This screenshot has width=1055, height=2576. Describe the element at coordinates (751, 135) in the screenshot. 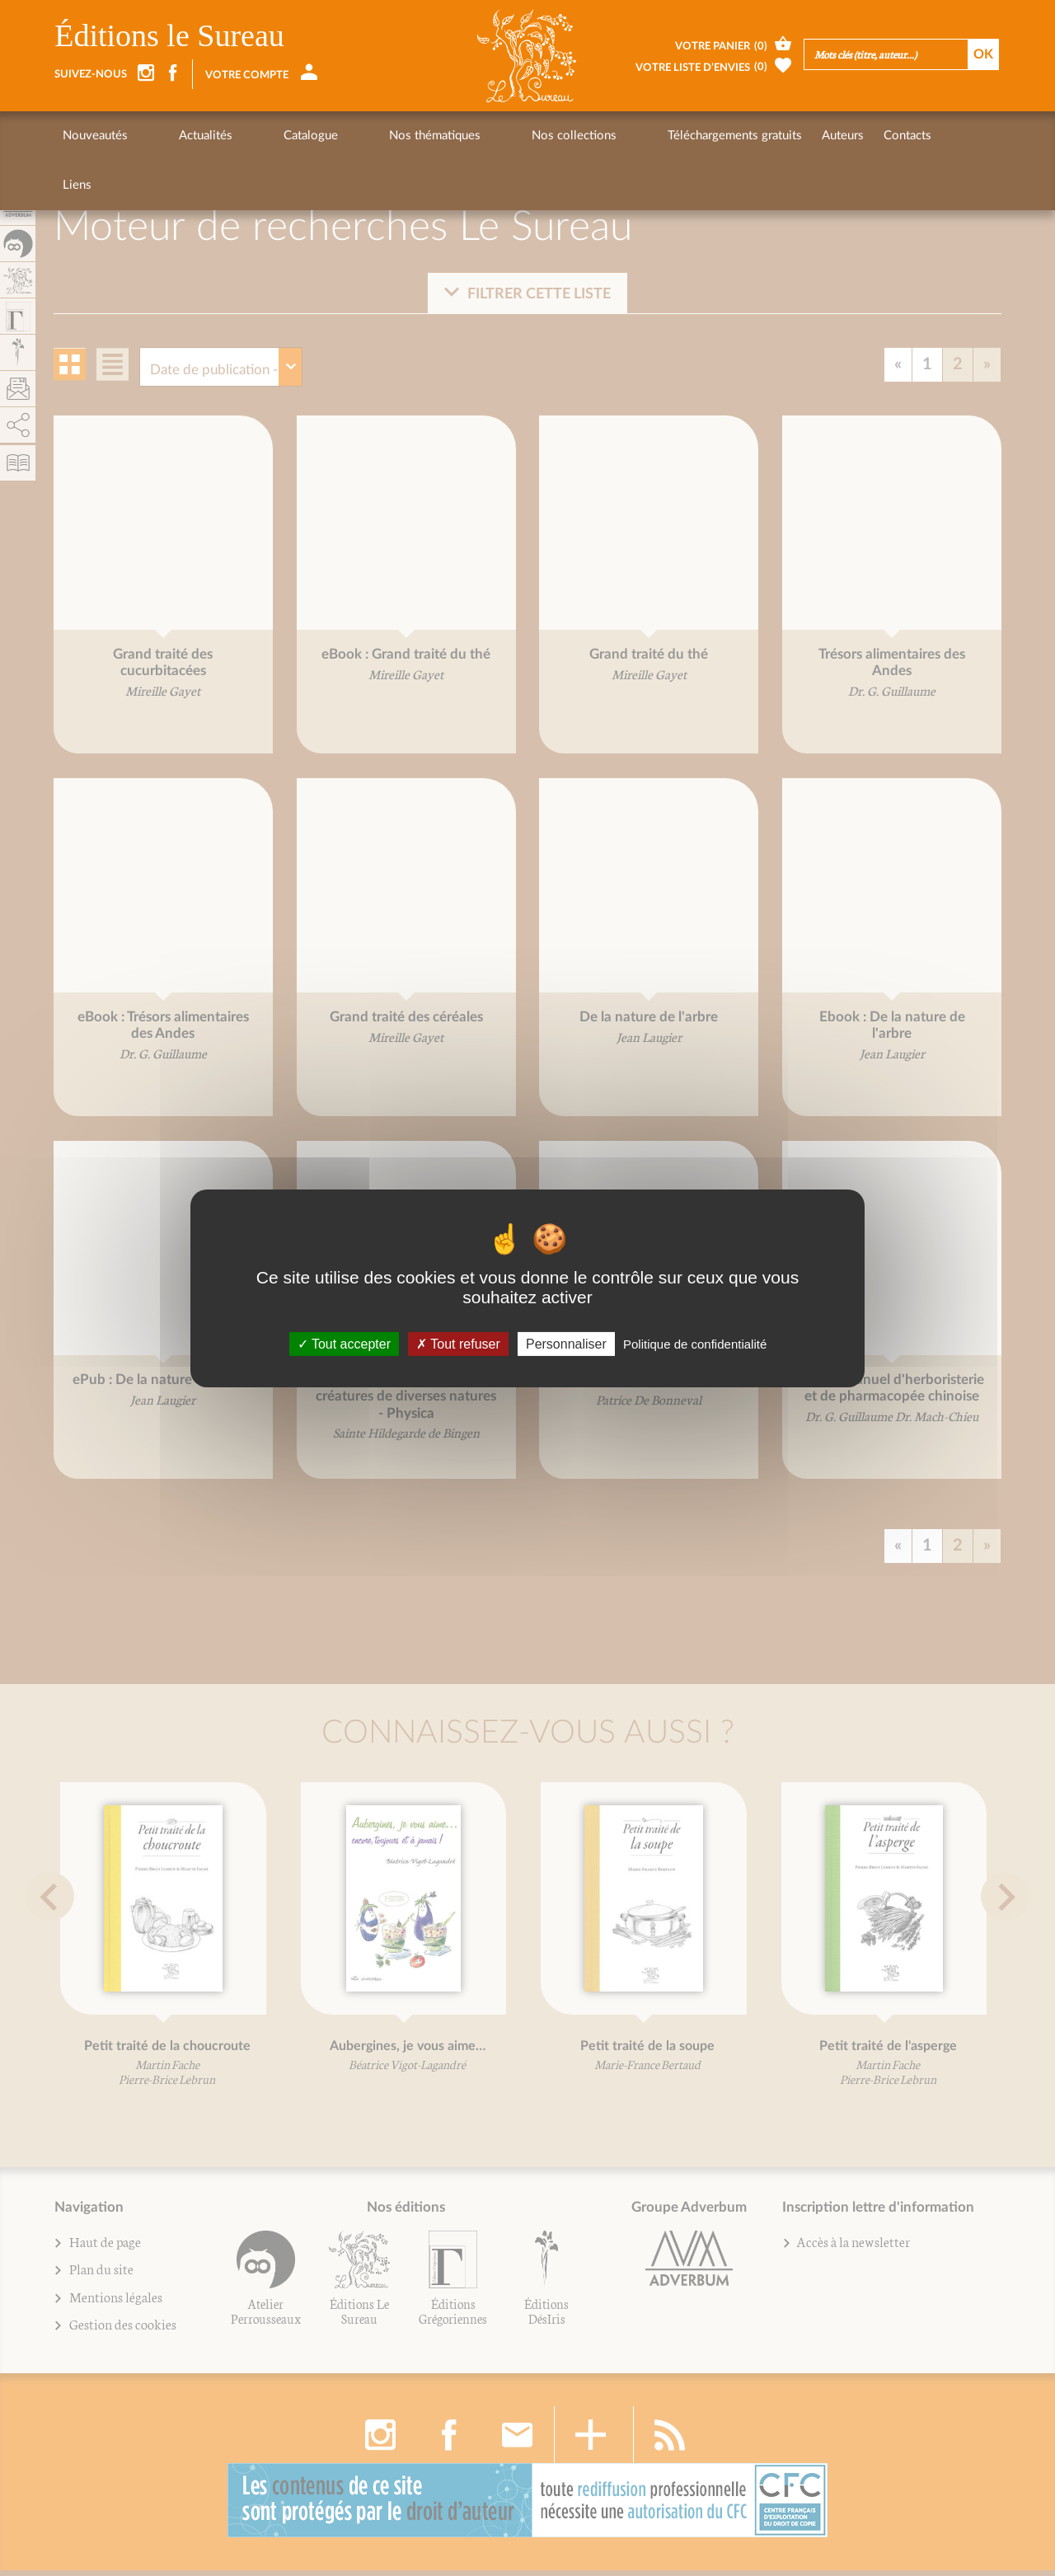

I see `Contacts` at that location.